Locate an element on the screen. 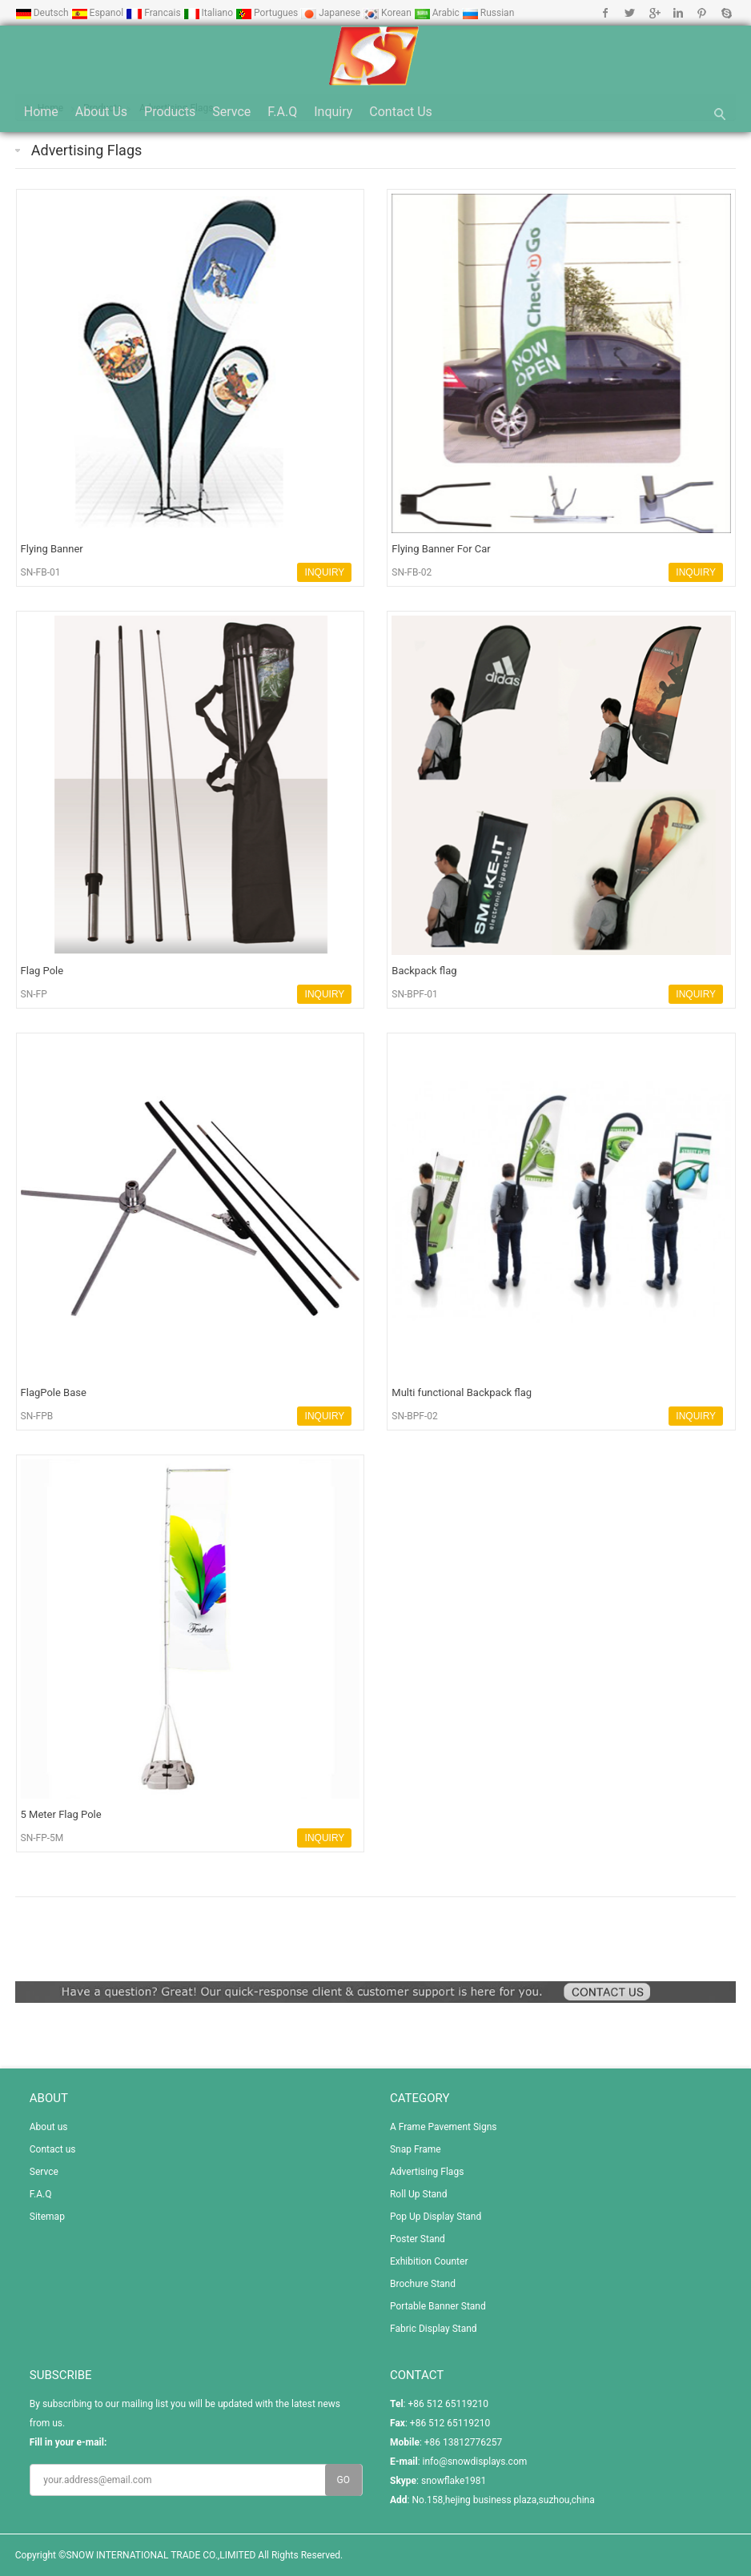 The image size is (751, 2576). Roll Up Stand is located at coordinates (419, 2194).